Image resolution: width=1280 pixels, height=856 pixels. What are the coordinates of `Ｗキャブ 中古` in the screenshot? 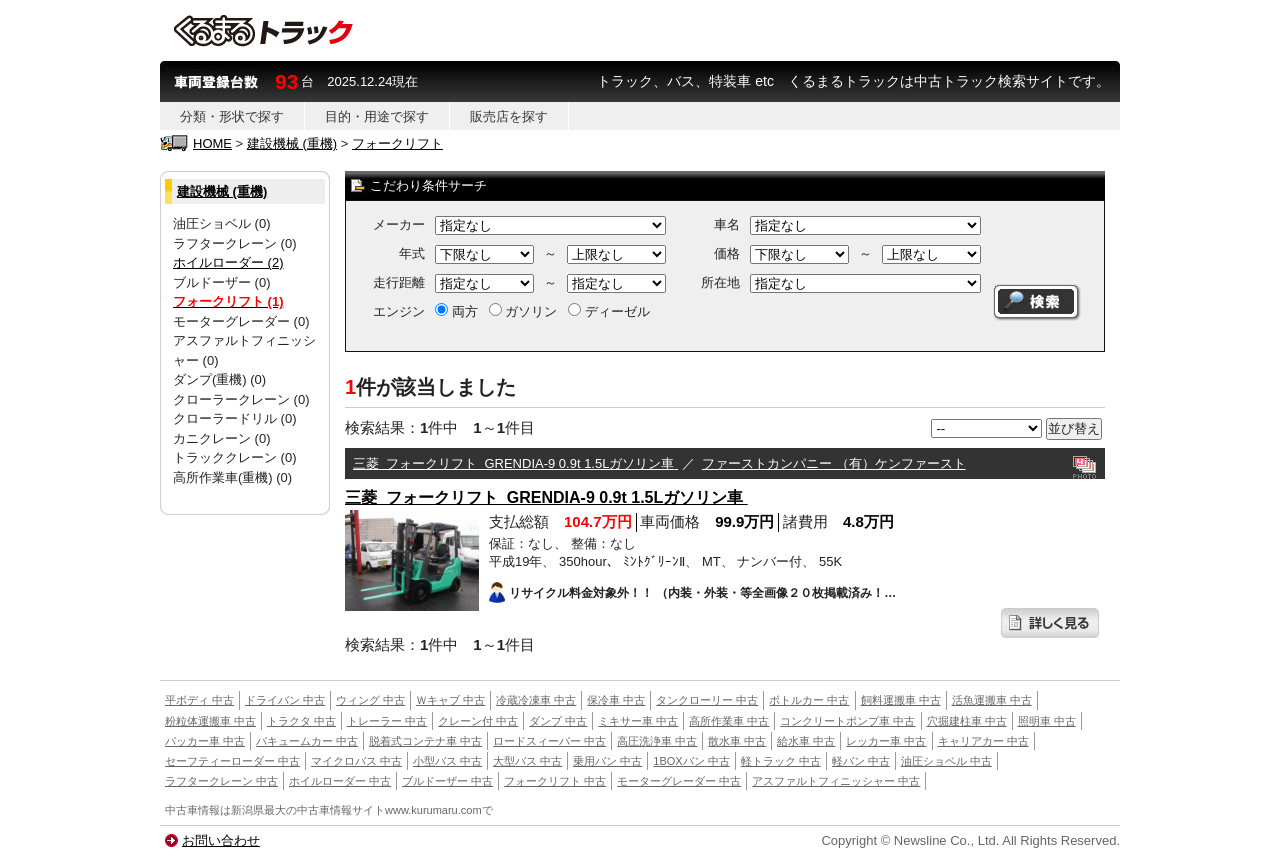 It's located at (450, 700).